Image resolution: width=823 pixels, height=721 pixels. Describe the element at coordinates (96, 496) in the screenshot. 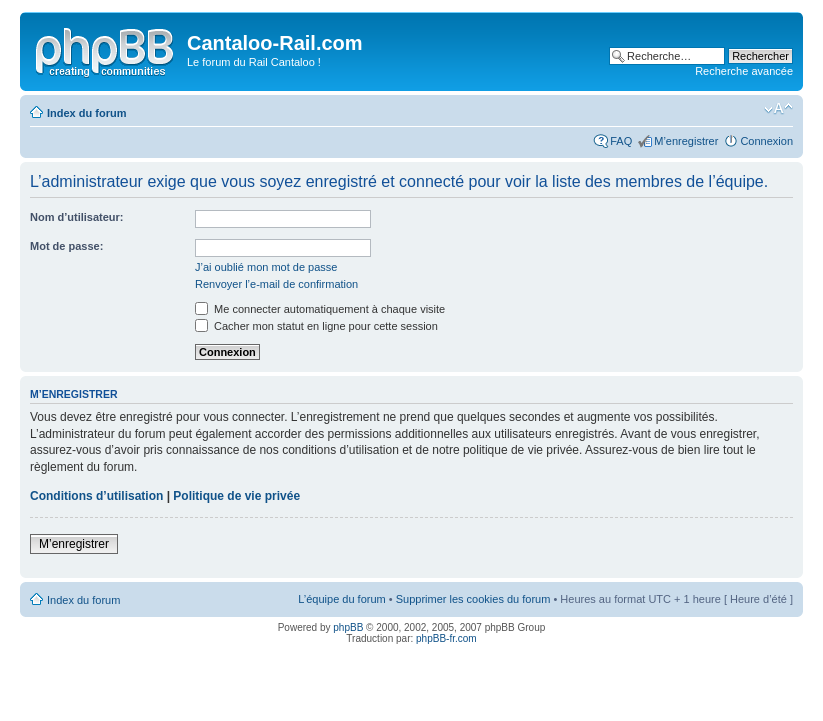

I see `Conditions d’utilisation` at that location.